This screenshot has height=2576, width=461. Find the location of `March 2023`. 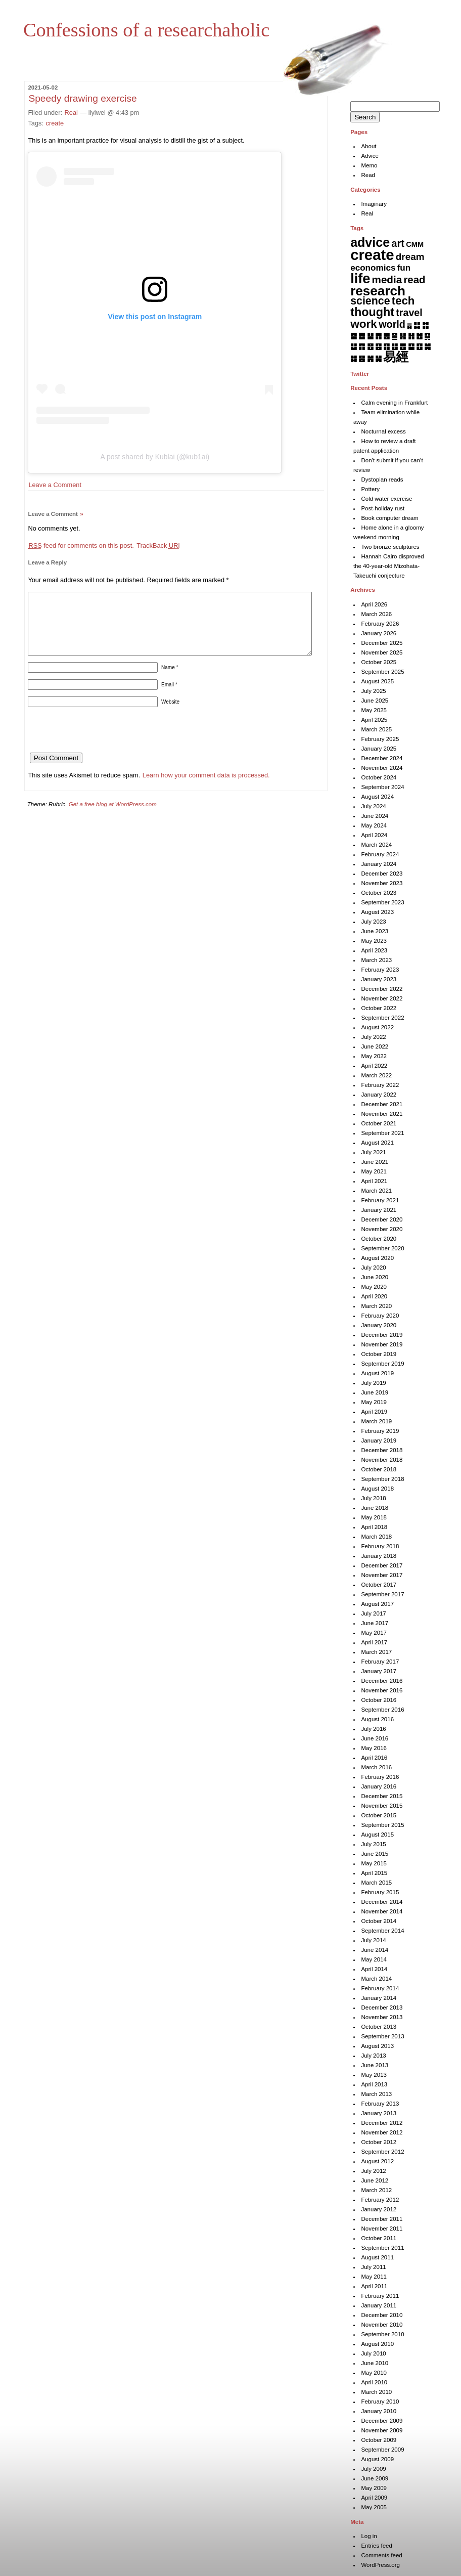

March 2023 is located at coordinates (376, 960).